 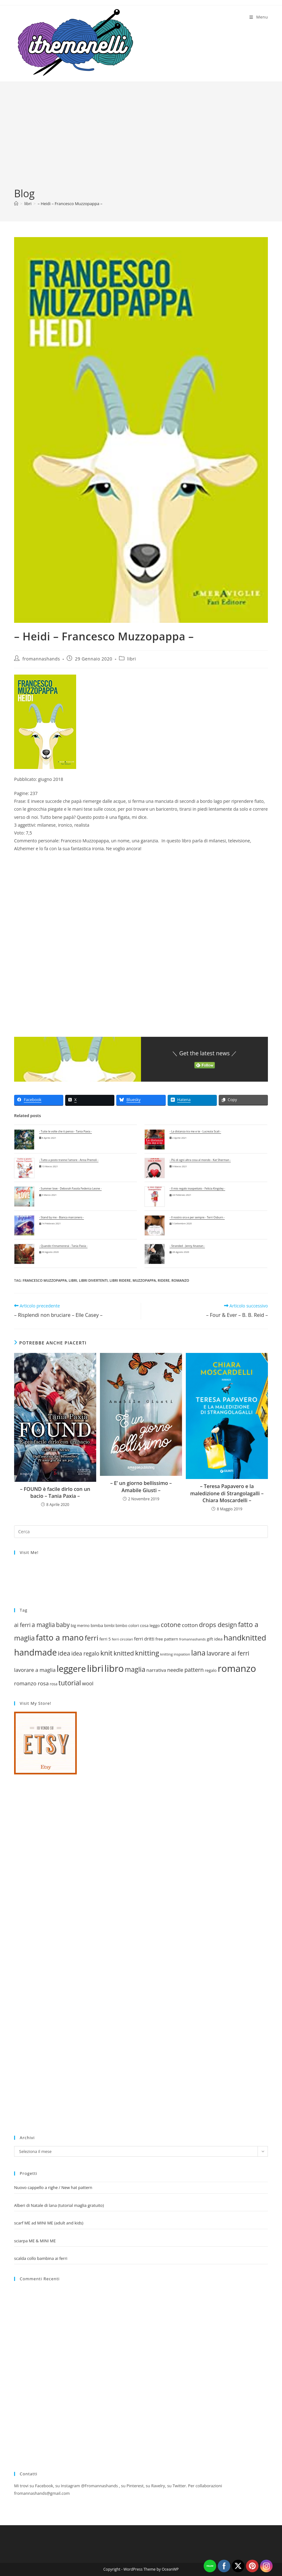 I want to click on fromannashands, so click(x=41, y=659).